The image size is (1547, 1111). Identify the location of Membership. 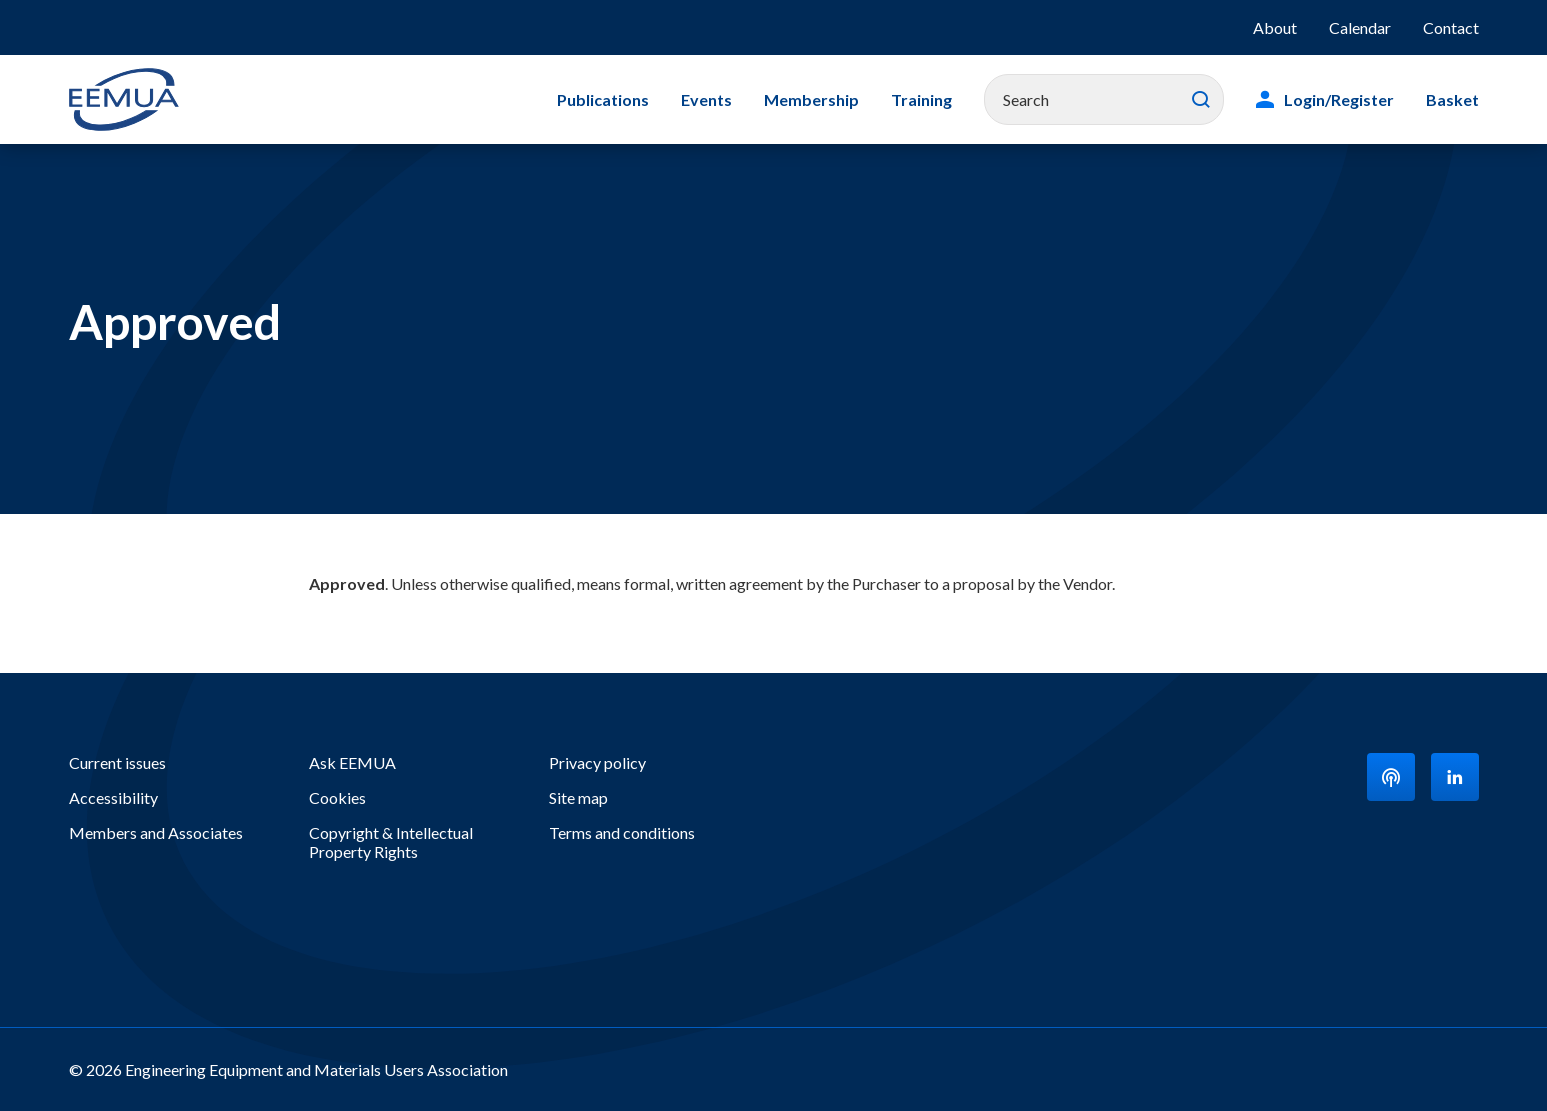
(811, 99).